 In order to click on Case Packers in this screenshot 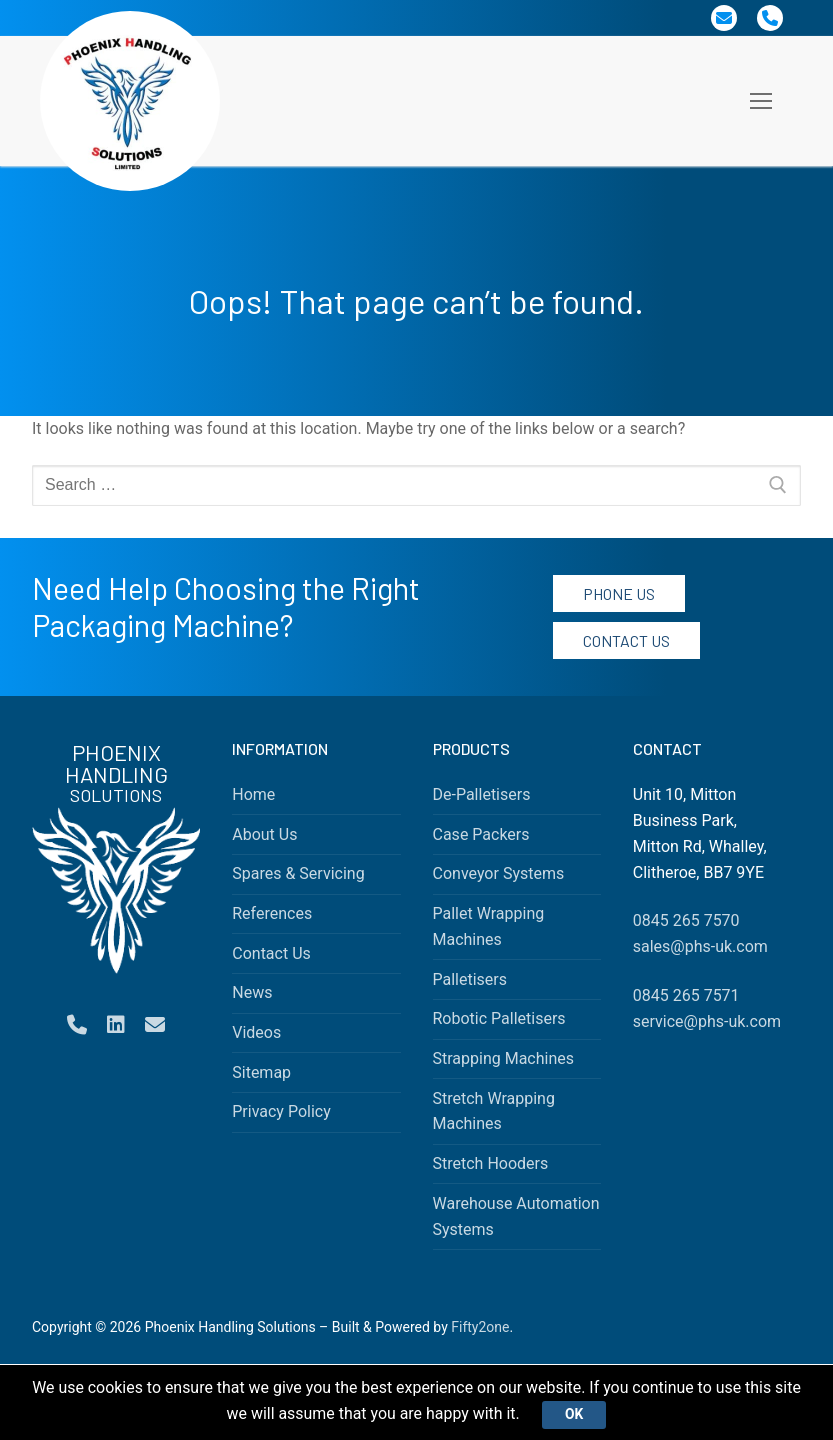, I will do `click(481, 834)`.